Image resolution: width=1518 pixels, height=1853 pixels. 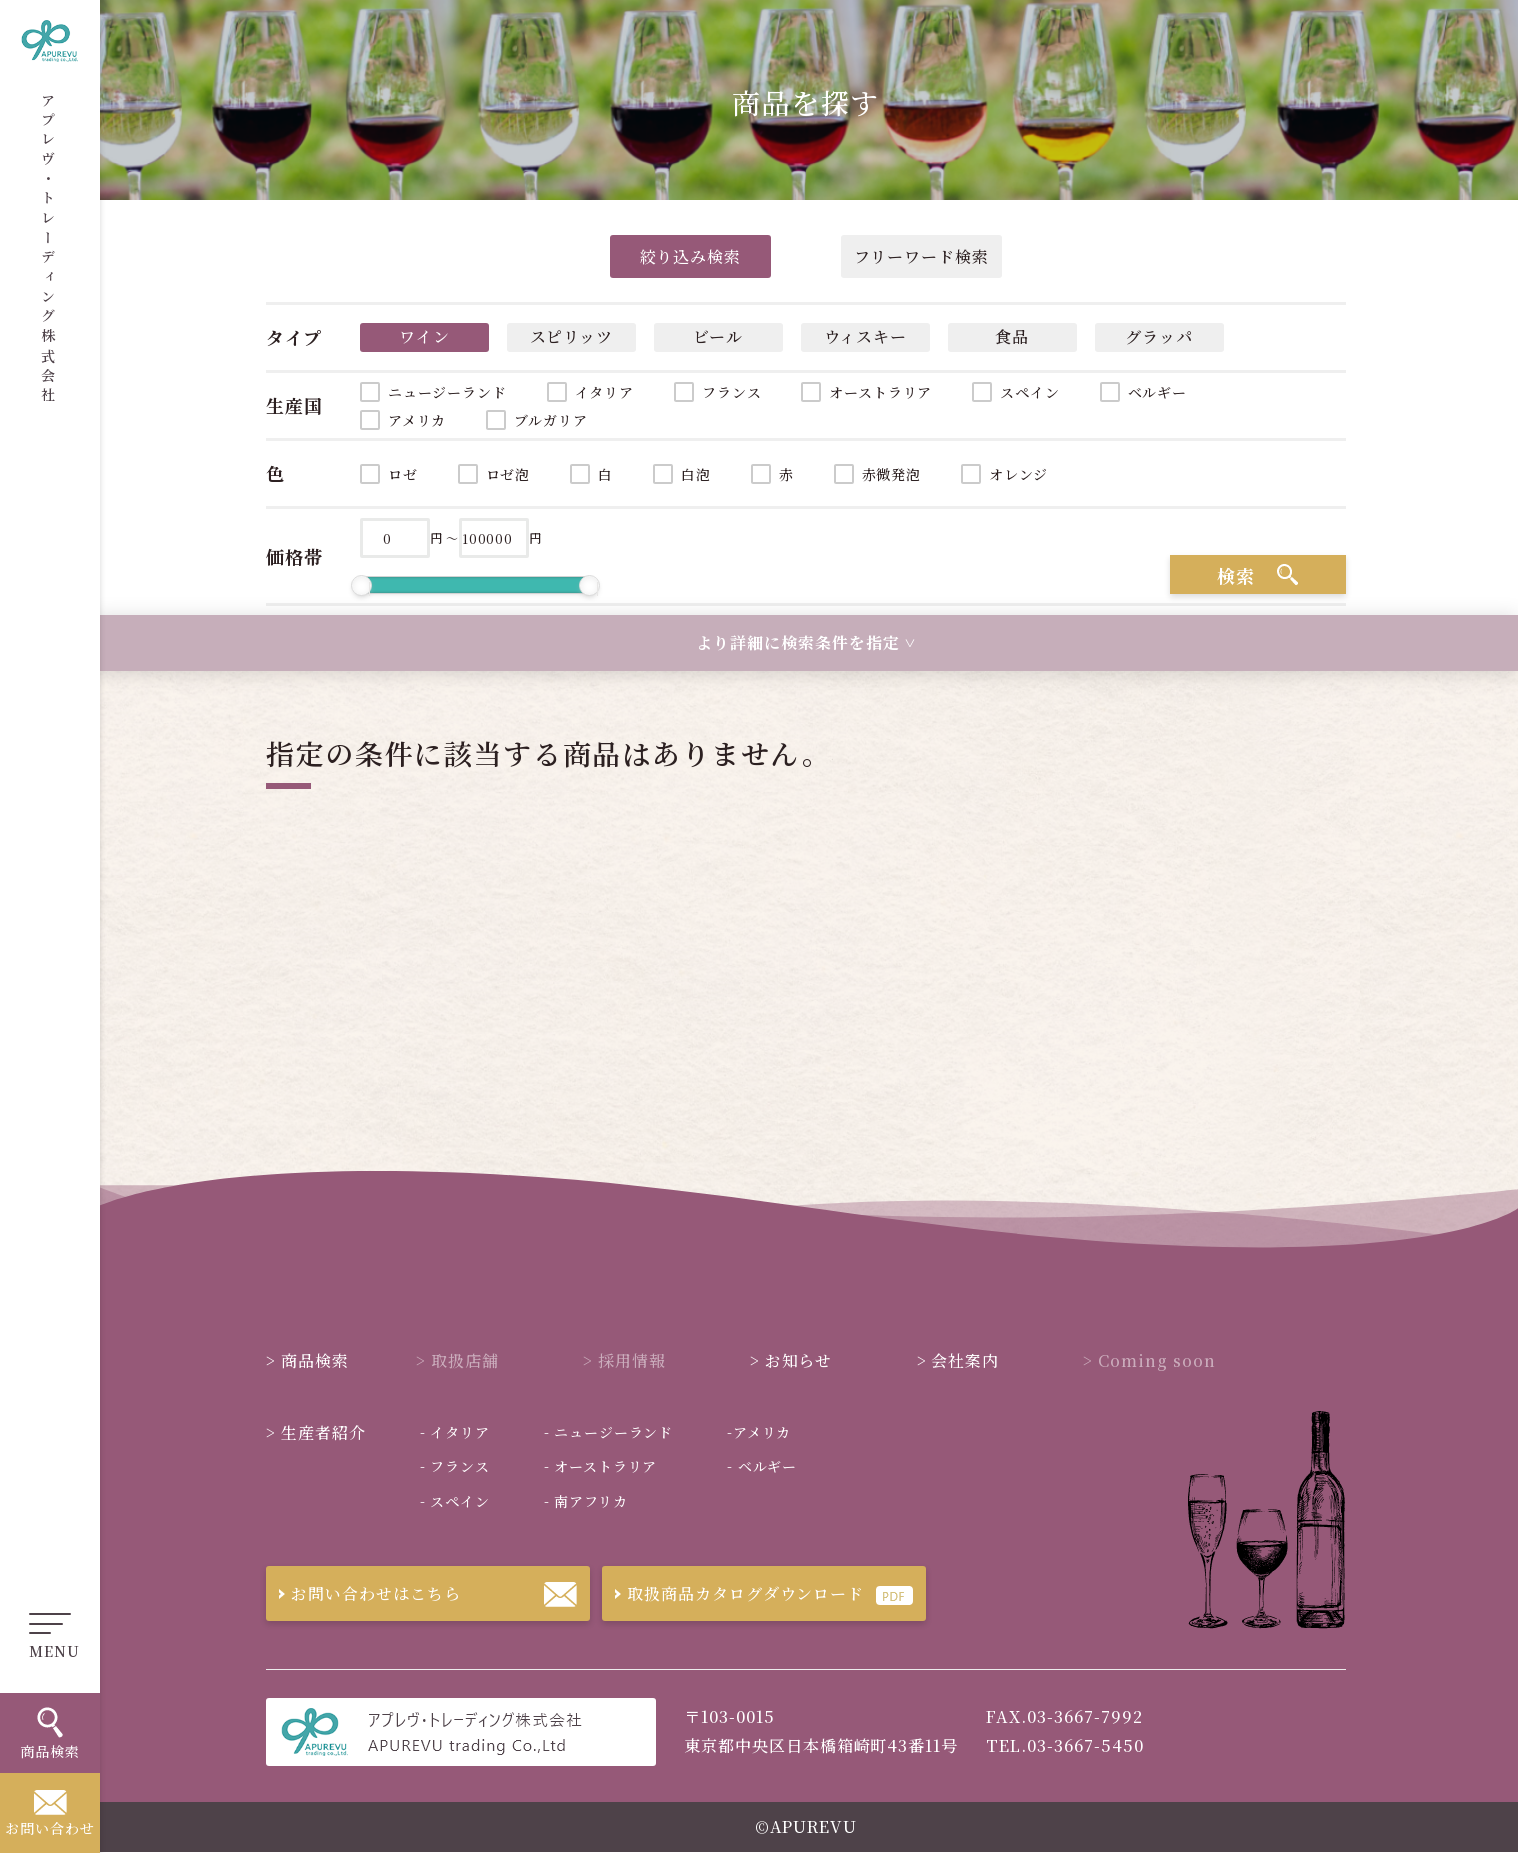 What do you see at coordinates (417, 420) in the screenshot?
I see `アメリカ` at bounding box center [417, 420].